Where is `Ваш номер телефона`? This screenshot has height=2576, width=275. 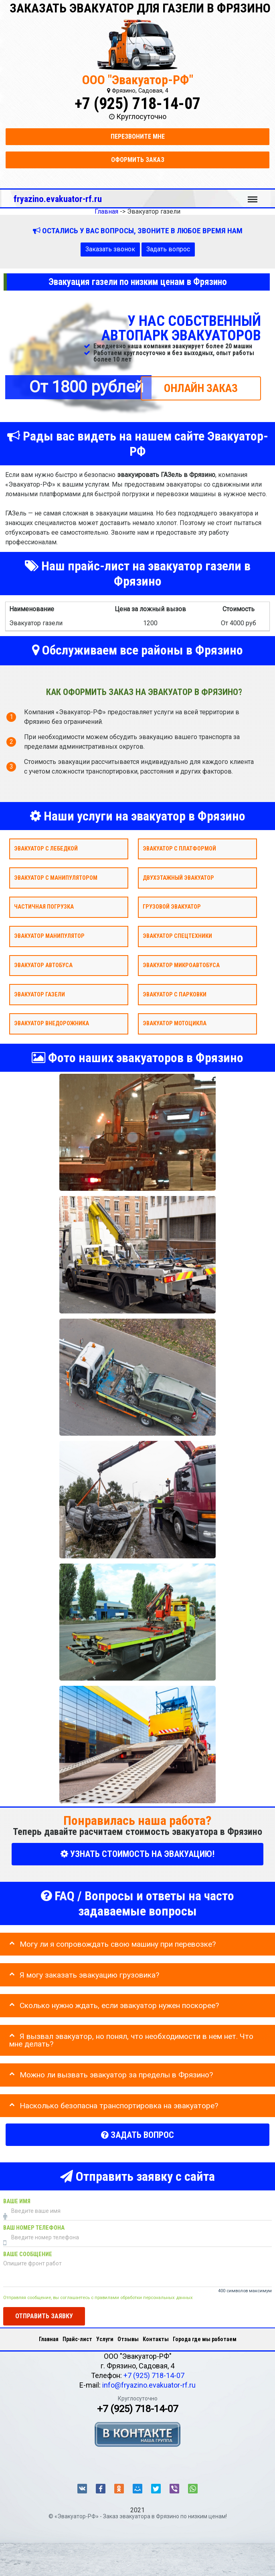
Ваш номер телефона is located at coordinates (34, 2227).